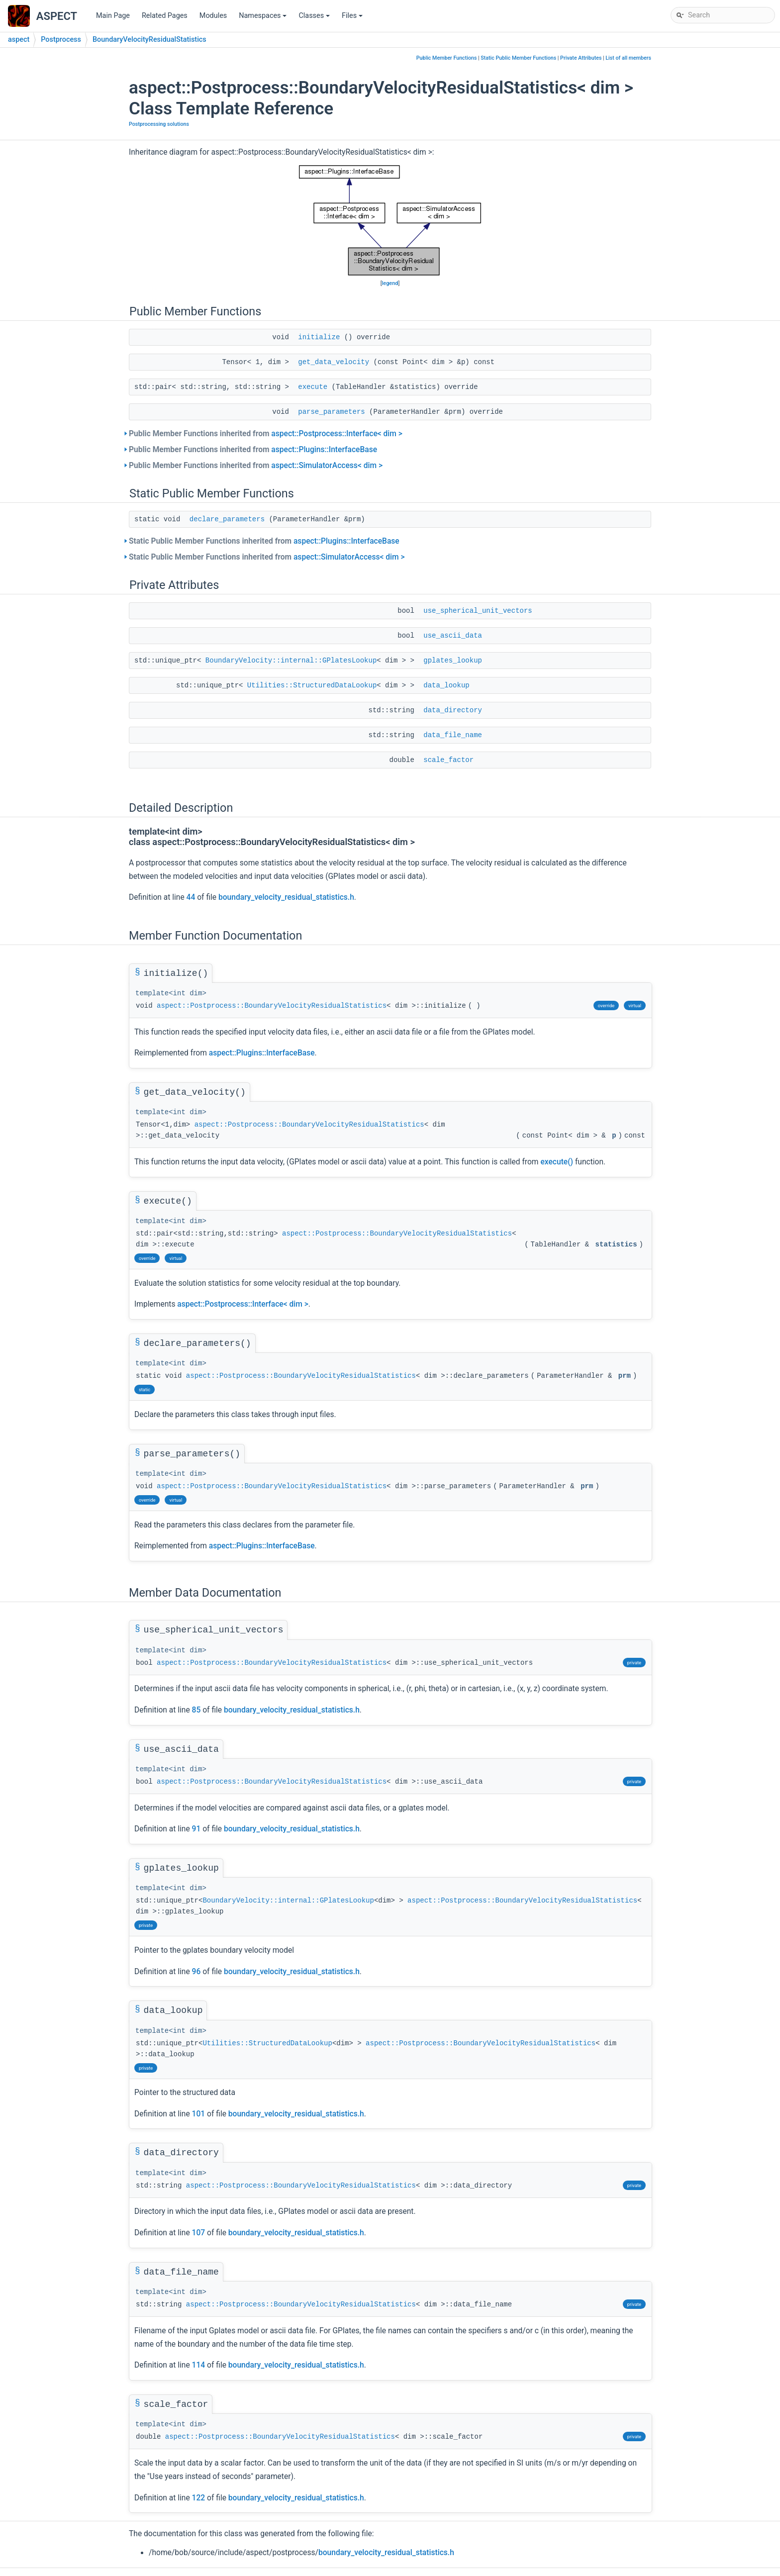 Image resolution: width=780 pixels, height=2576 pixels. Describe the element at coordinates (213, 15) in the screenshot. I see `Modules` at that location.